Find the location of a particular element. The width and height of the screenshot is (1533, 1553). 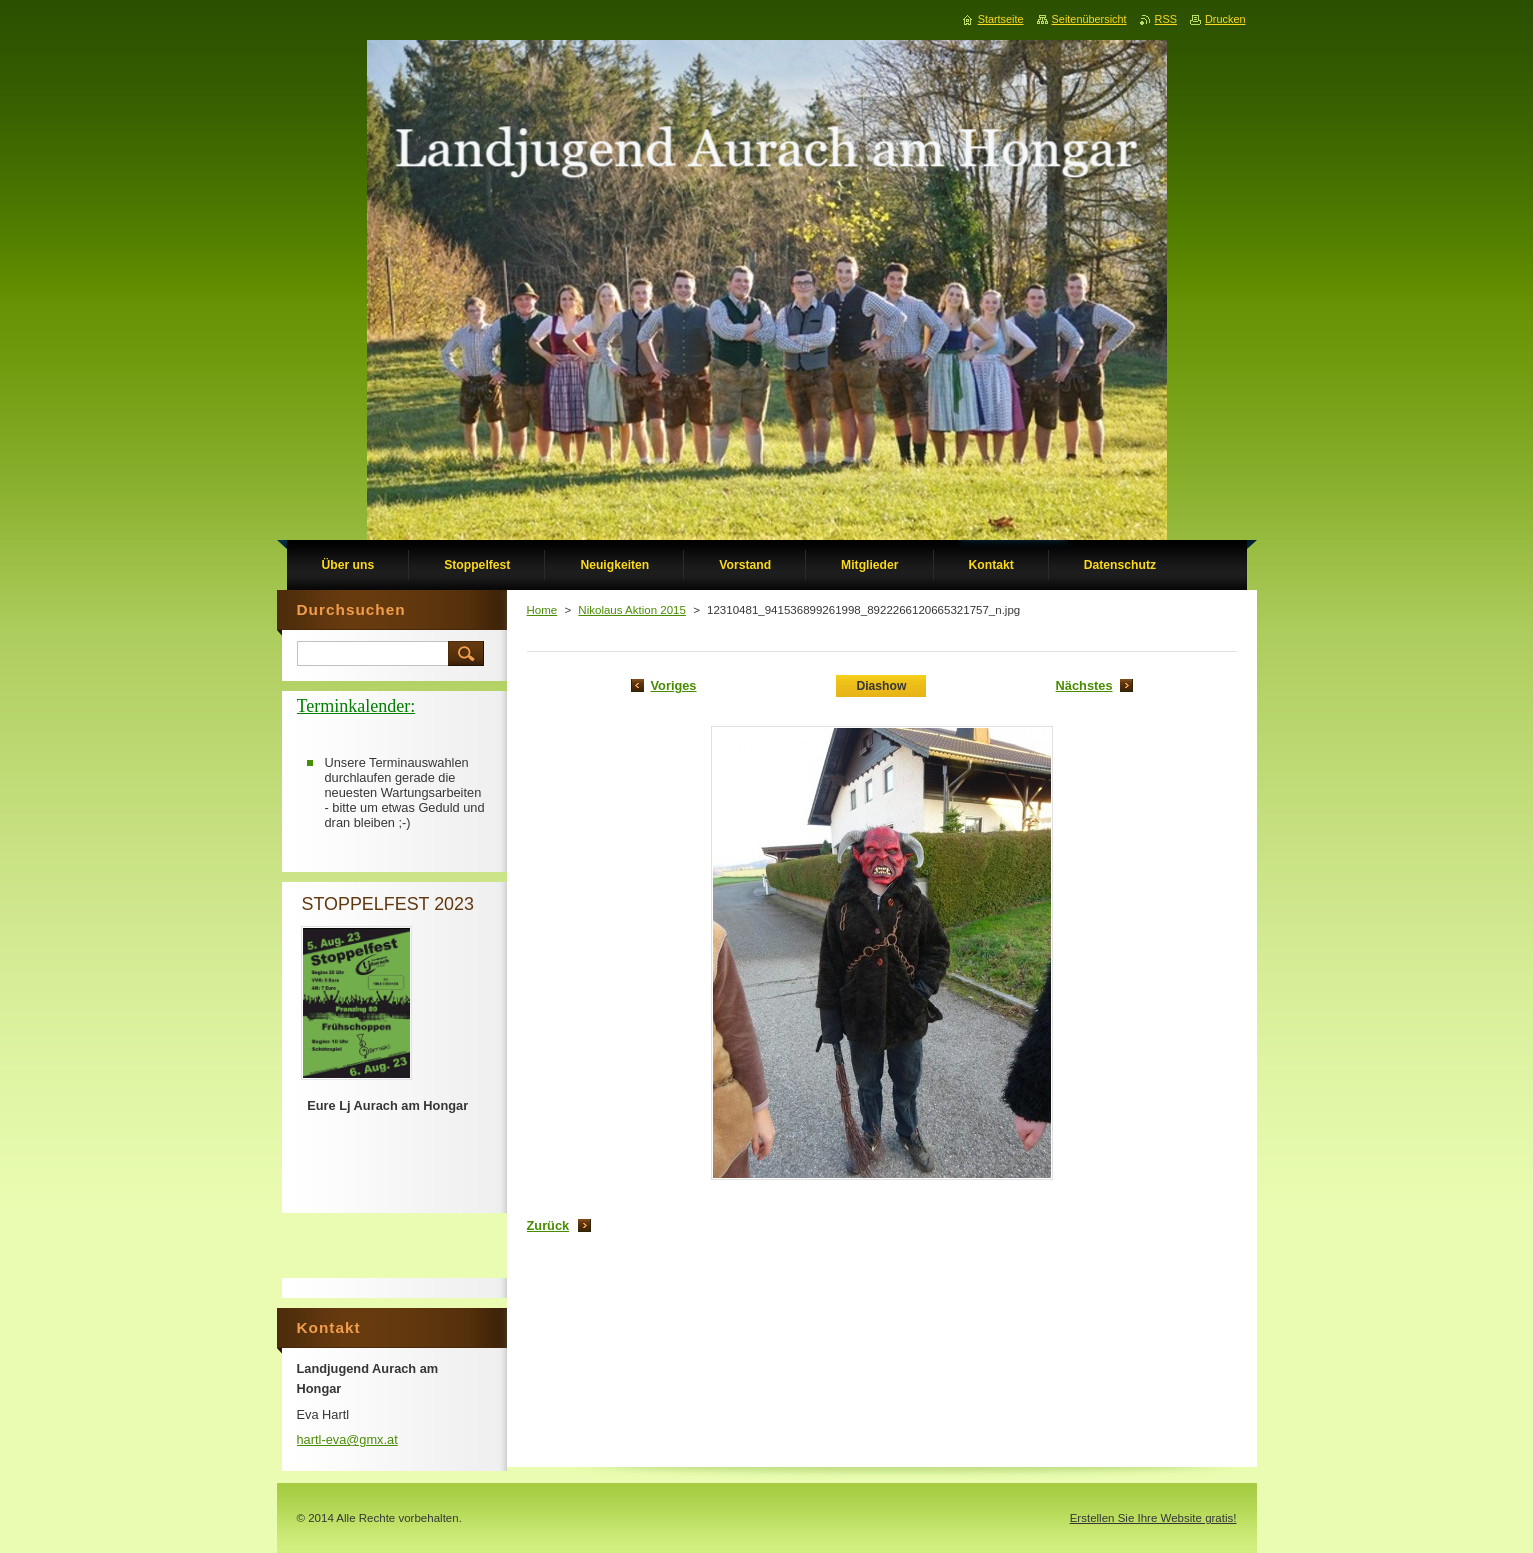

Startseite is located at coordinates (1001, 19).